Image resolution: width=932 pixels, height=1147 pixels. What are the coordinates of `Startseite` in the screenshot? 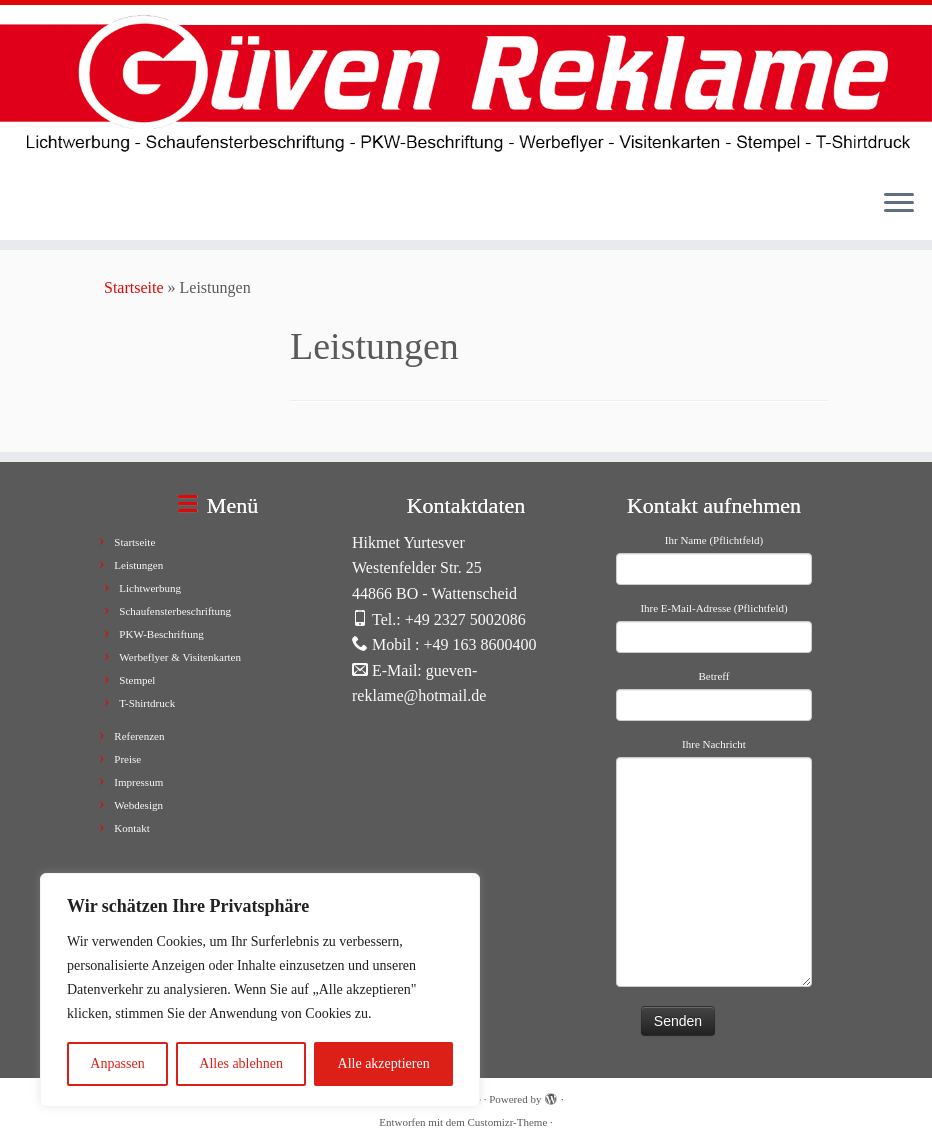 It's located at (134, 287).